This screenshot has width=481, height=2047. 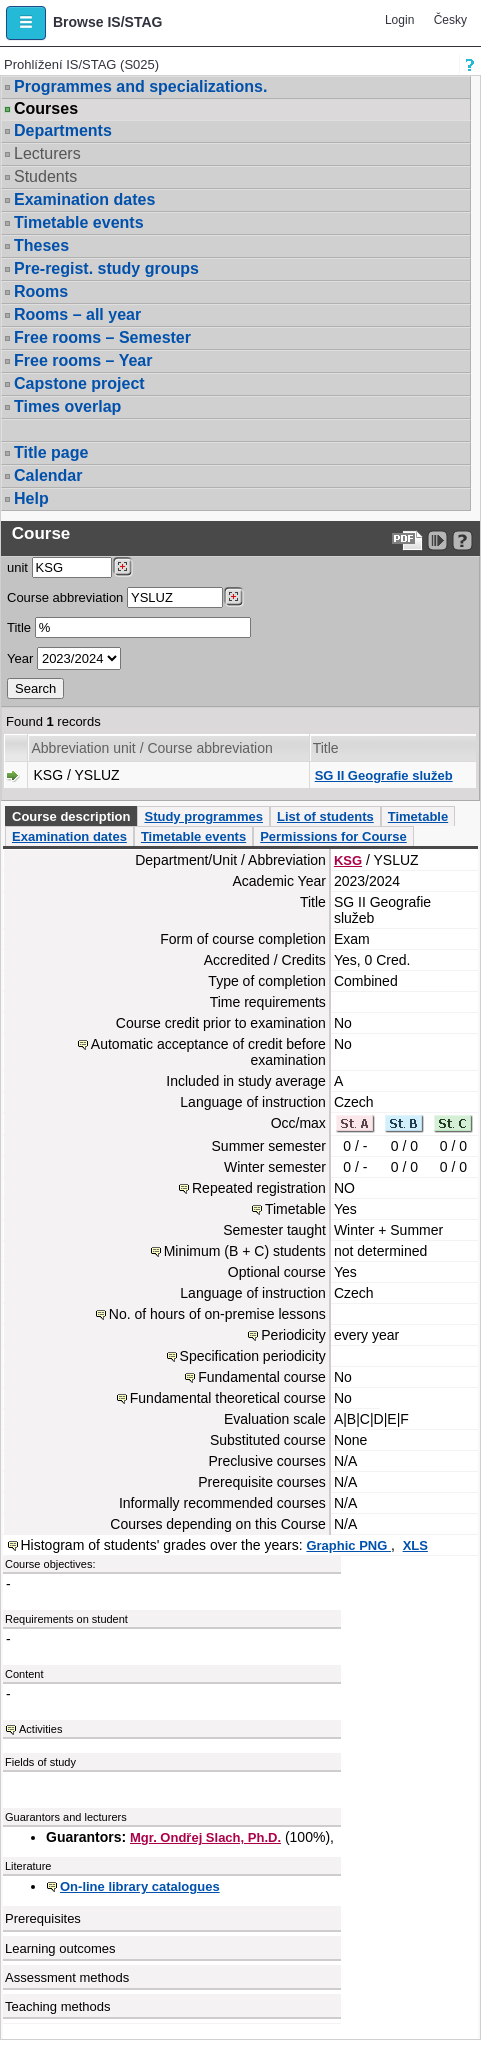 I want to click on Pre-regist. study groups, so click(x=106, y=268).